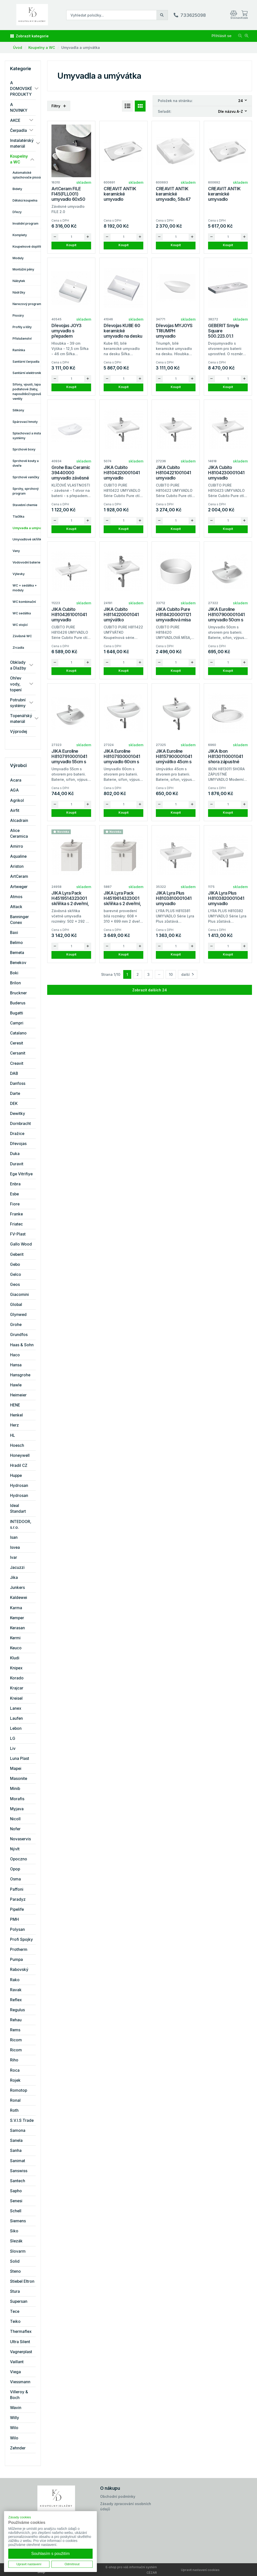  Describe the element at coordinates (19, 919) in the screenshot. I see `Banninger Conex` at that location.